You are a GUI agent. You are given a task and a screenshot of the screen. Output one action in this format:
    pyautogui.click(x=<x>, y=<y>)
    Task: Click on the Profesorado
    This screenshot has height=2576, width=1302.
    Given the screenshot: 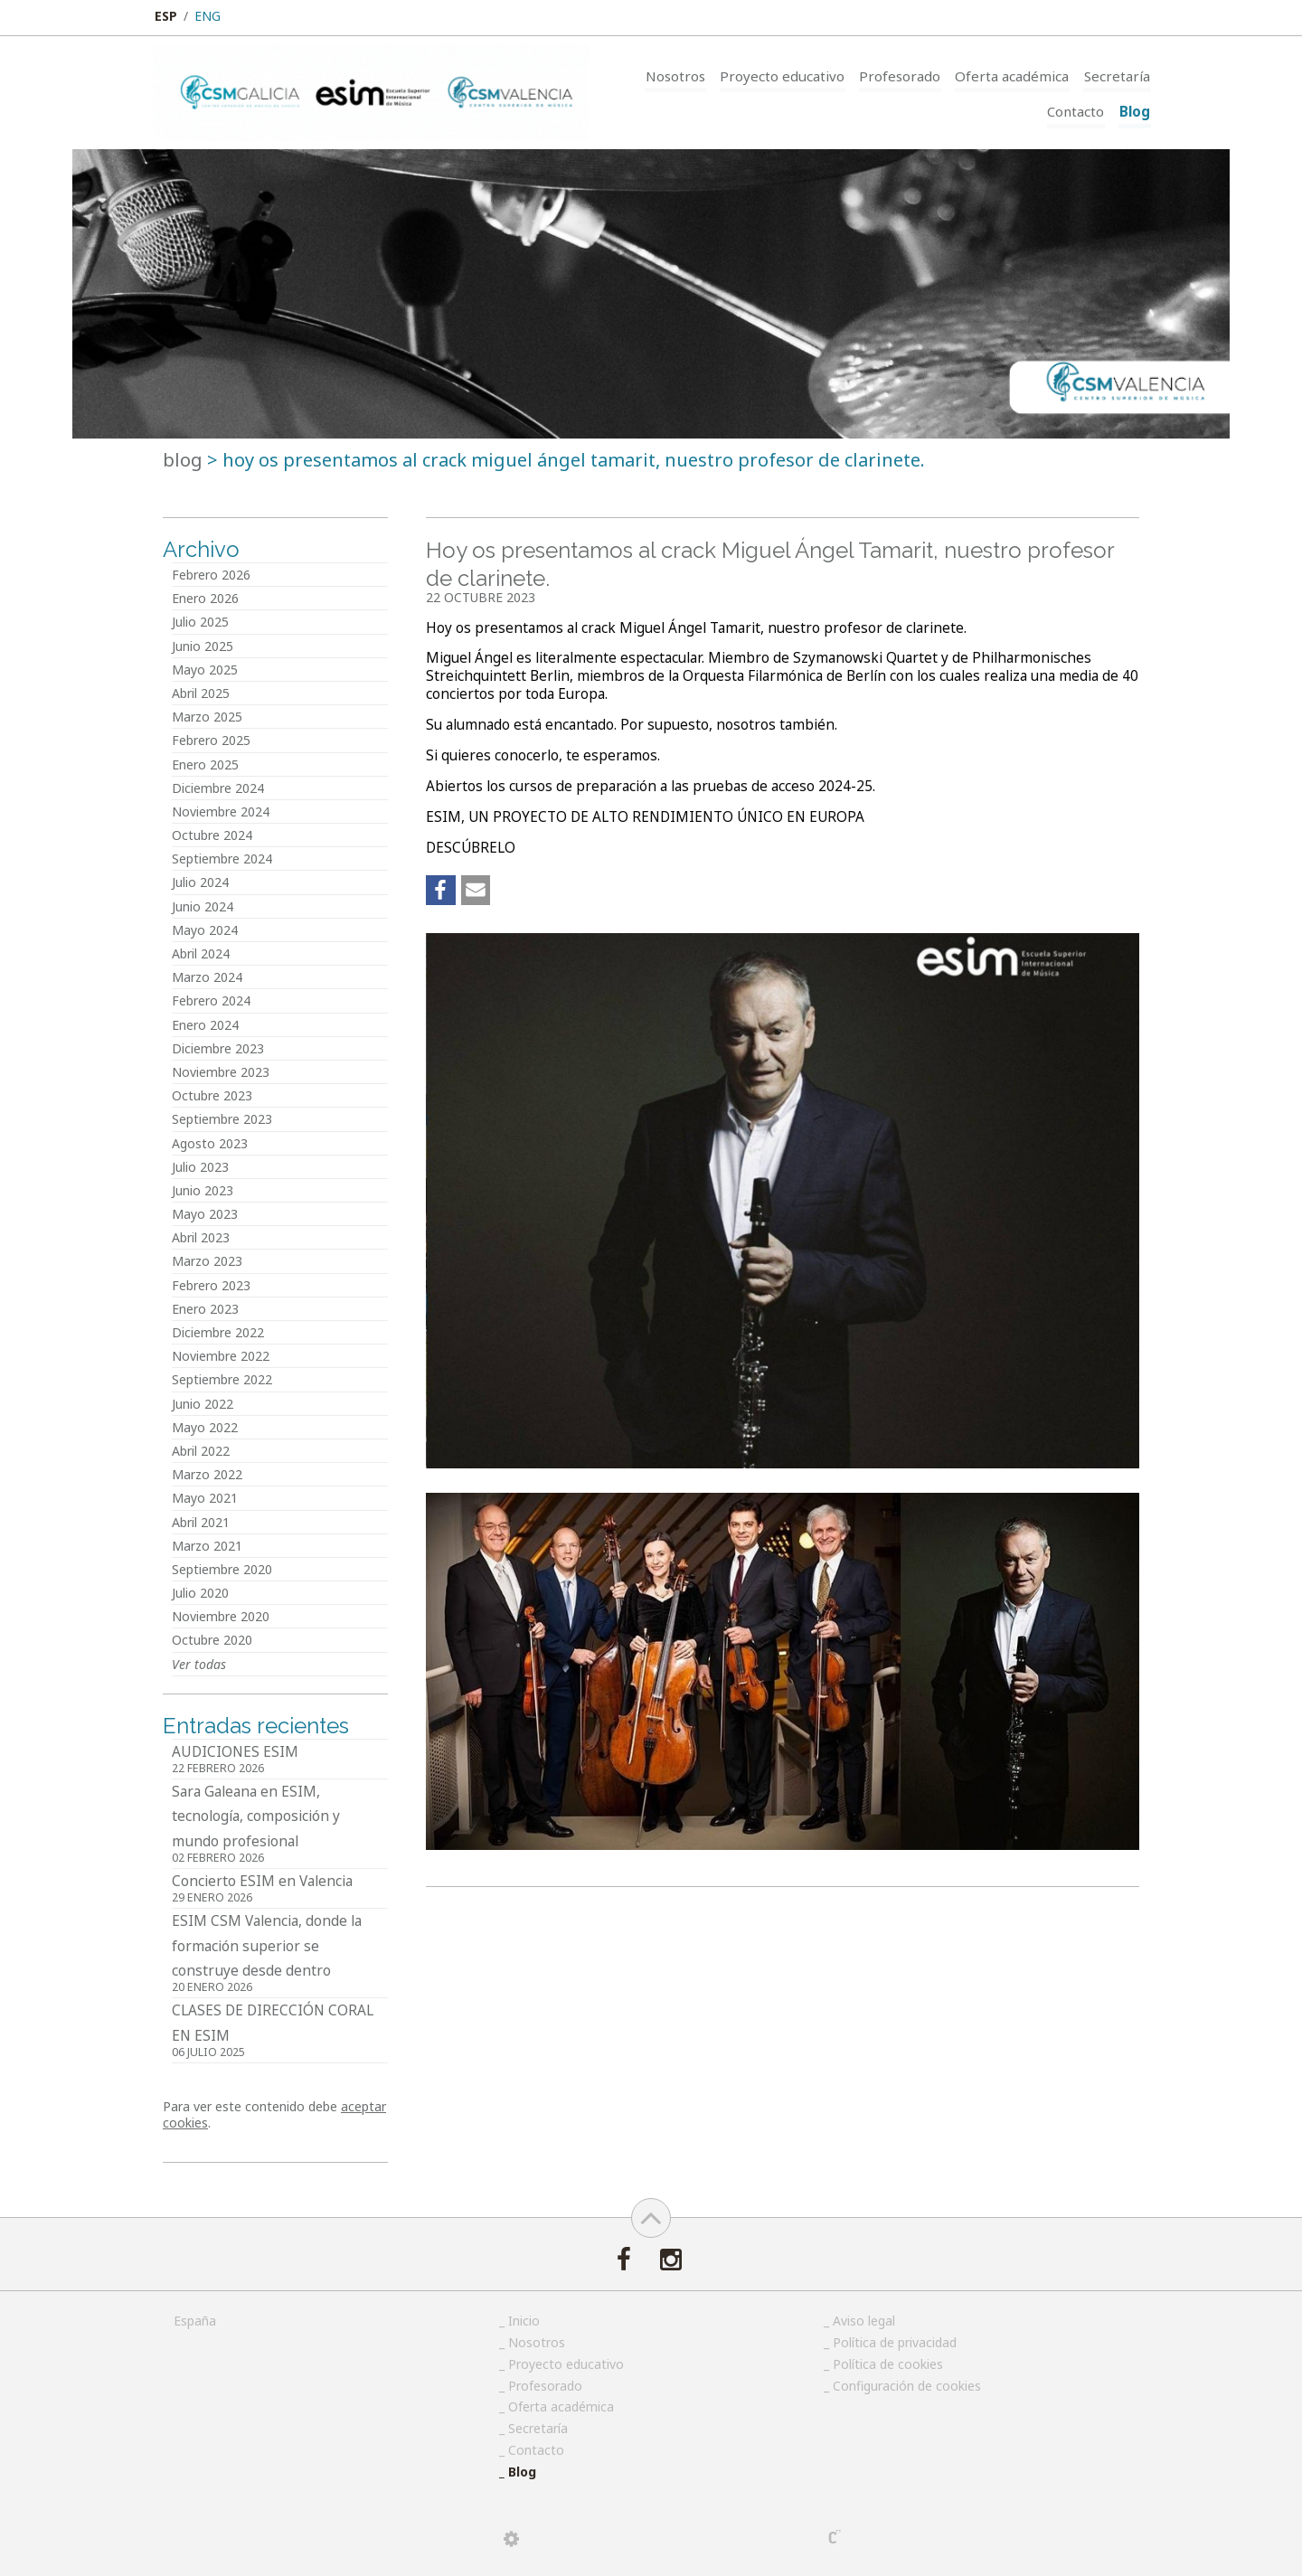 What is the action you would take?
    pyautogui.click(x=904, y=75)
    